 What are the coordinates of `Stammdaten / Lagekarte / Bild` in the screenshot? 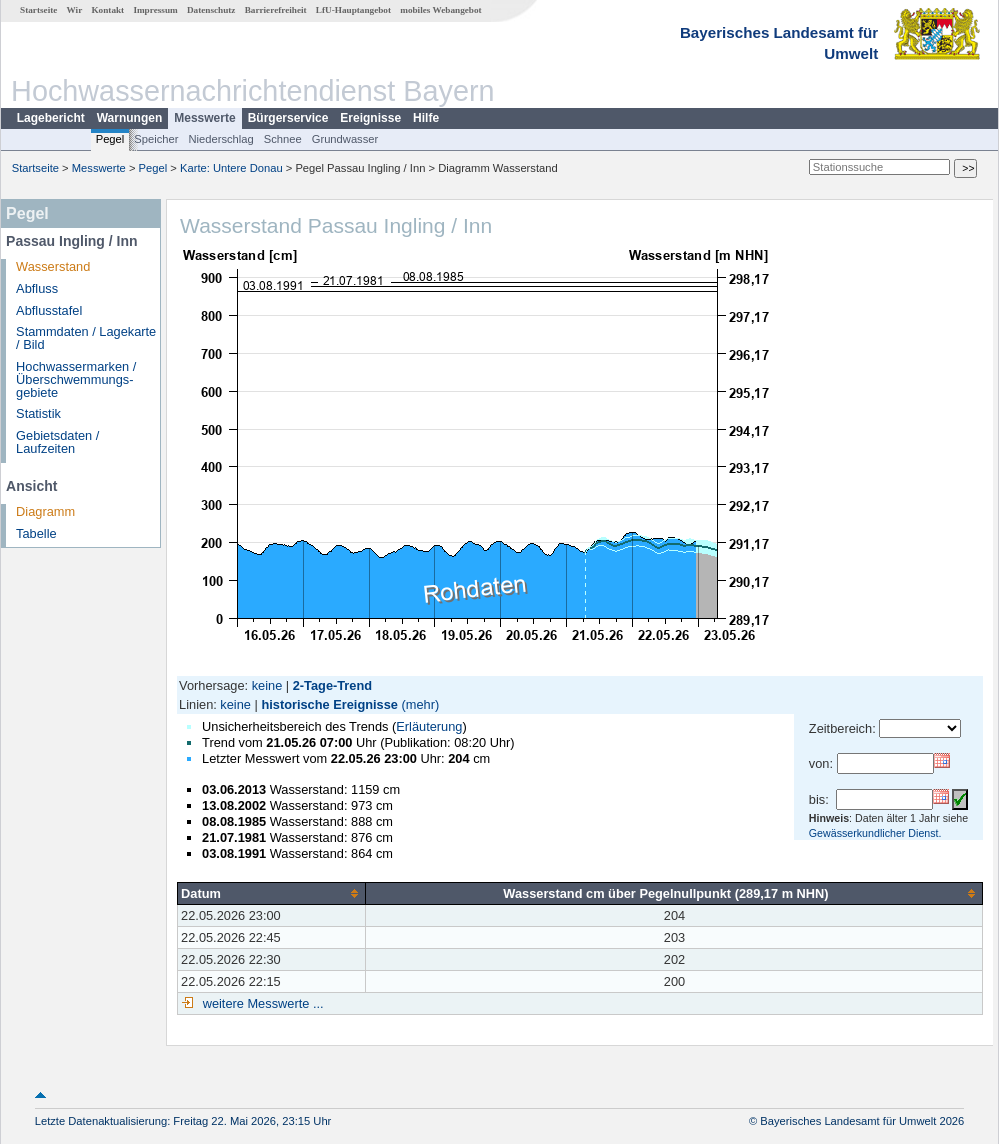 It's located at (86, 338).